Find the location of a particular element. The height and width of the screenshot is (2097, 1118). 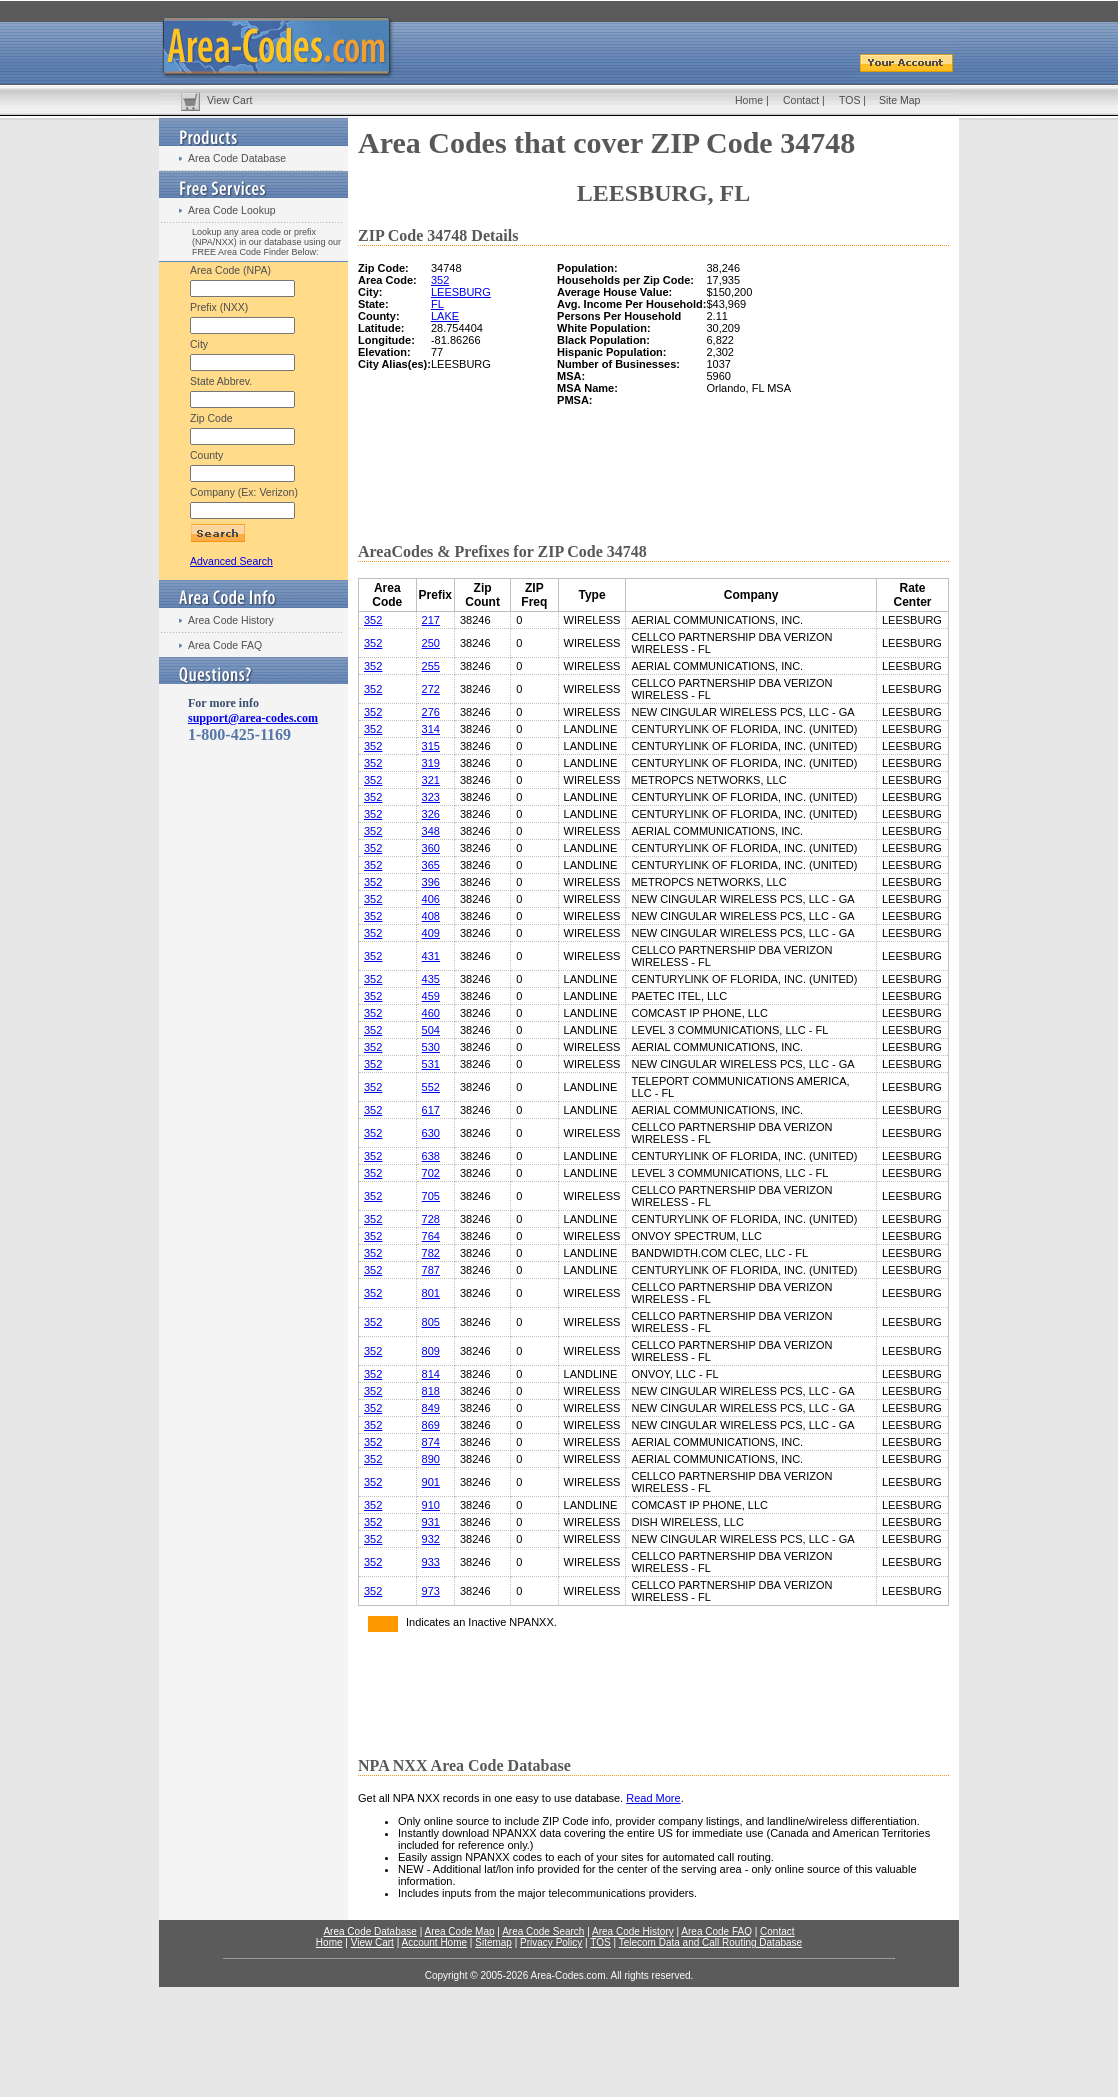

874 is located at coordinates (431, 1442).